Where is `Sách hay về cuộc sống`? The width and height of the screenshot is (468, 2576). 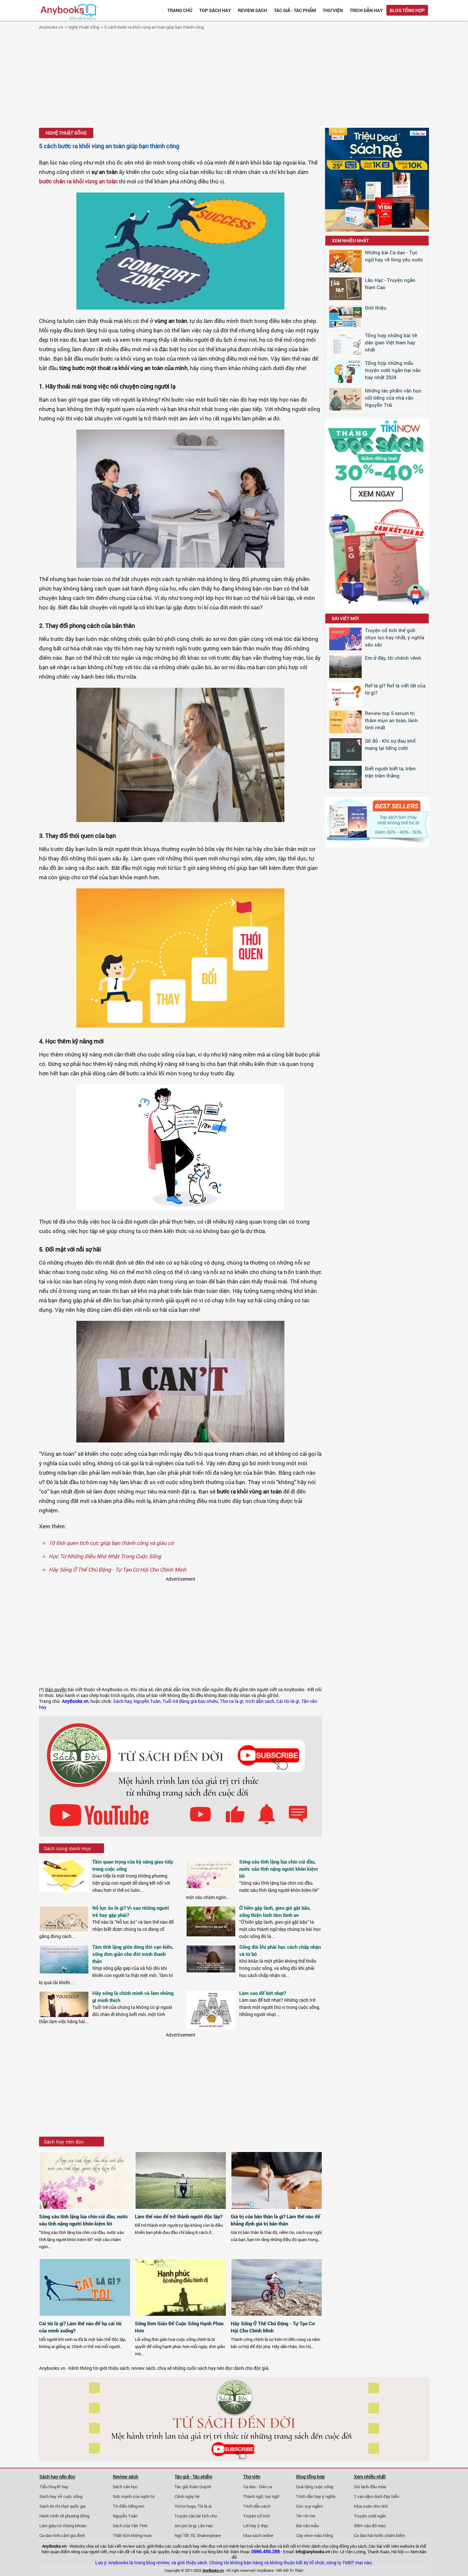
Sách hay về cuộc sống is located at coordinates (60, 2496).